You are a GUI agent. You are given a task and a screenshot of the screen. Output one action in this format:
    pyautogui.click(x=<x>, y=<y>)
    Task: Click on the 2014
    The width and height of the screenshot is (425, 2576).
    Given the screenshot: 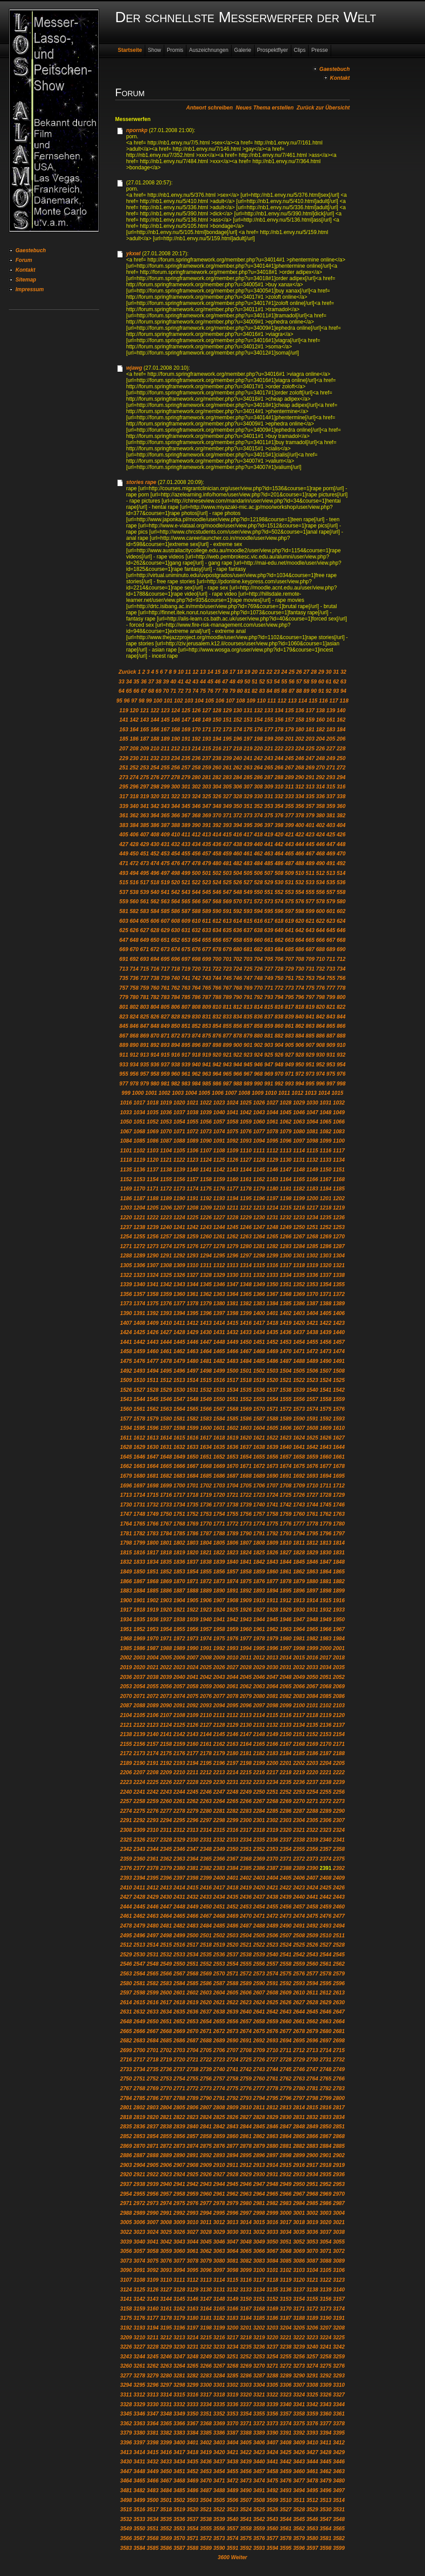 What is the action you would take?
    pyautogui.click(x=286, y=1658)
    